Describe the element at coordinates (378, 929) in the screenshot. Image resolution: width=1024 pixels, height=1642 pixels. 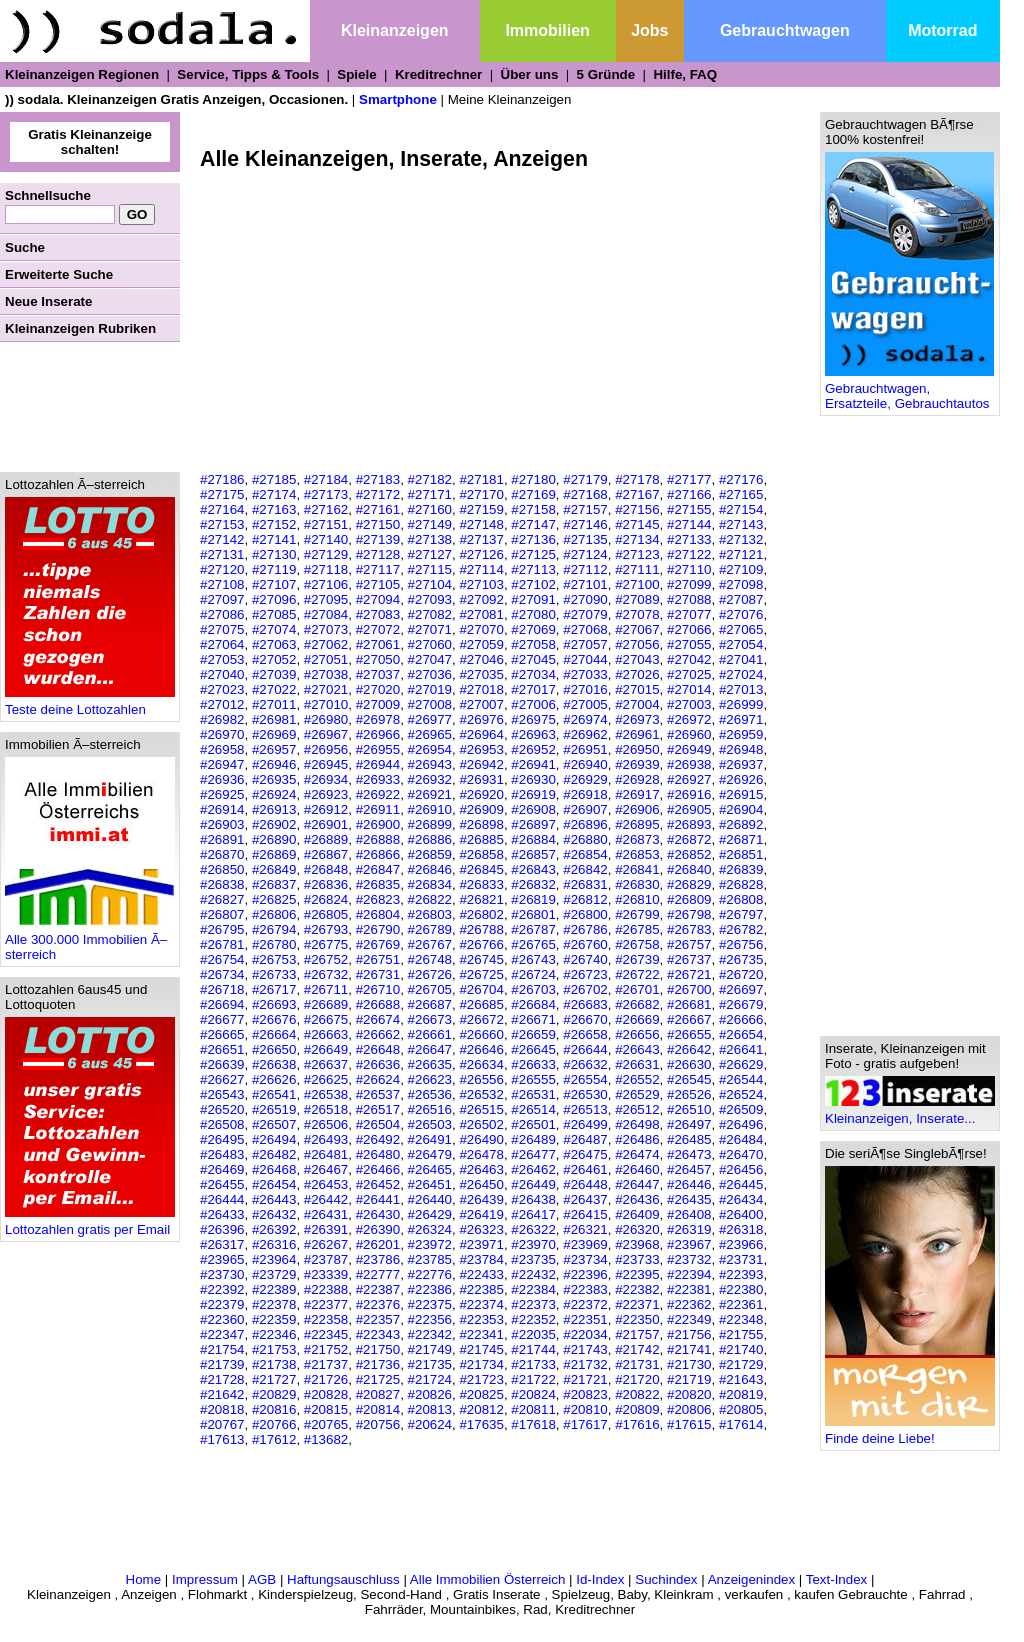
I see `#26790` at that location.